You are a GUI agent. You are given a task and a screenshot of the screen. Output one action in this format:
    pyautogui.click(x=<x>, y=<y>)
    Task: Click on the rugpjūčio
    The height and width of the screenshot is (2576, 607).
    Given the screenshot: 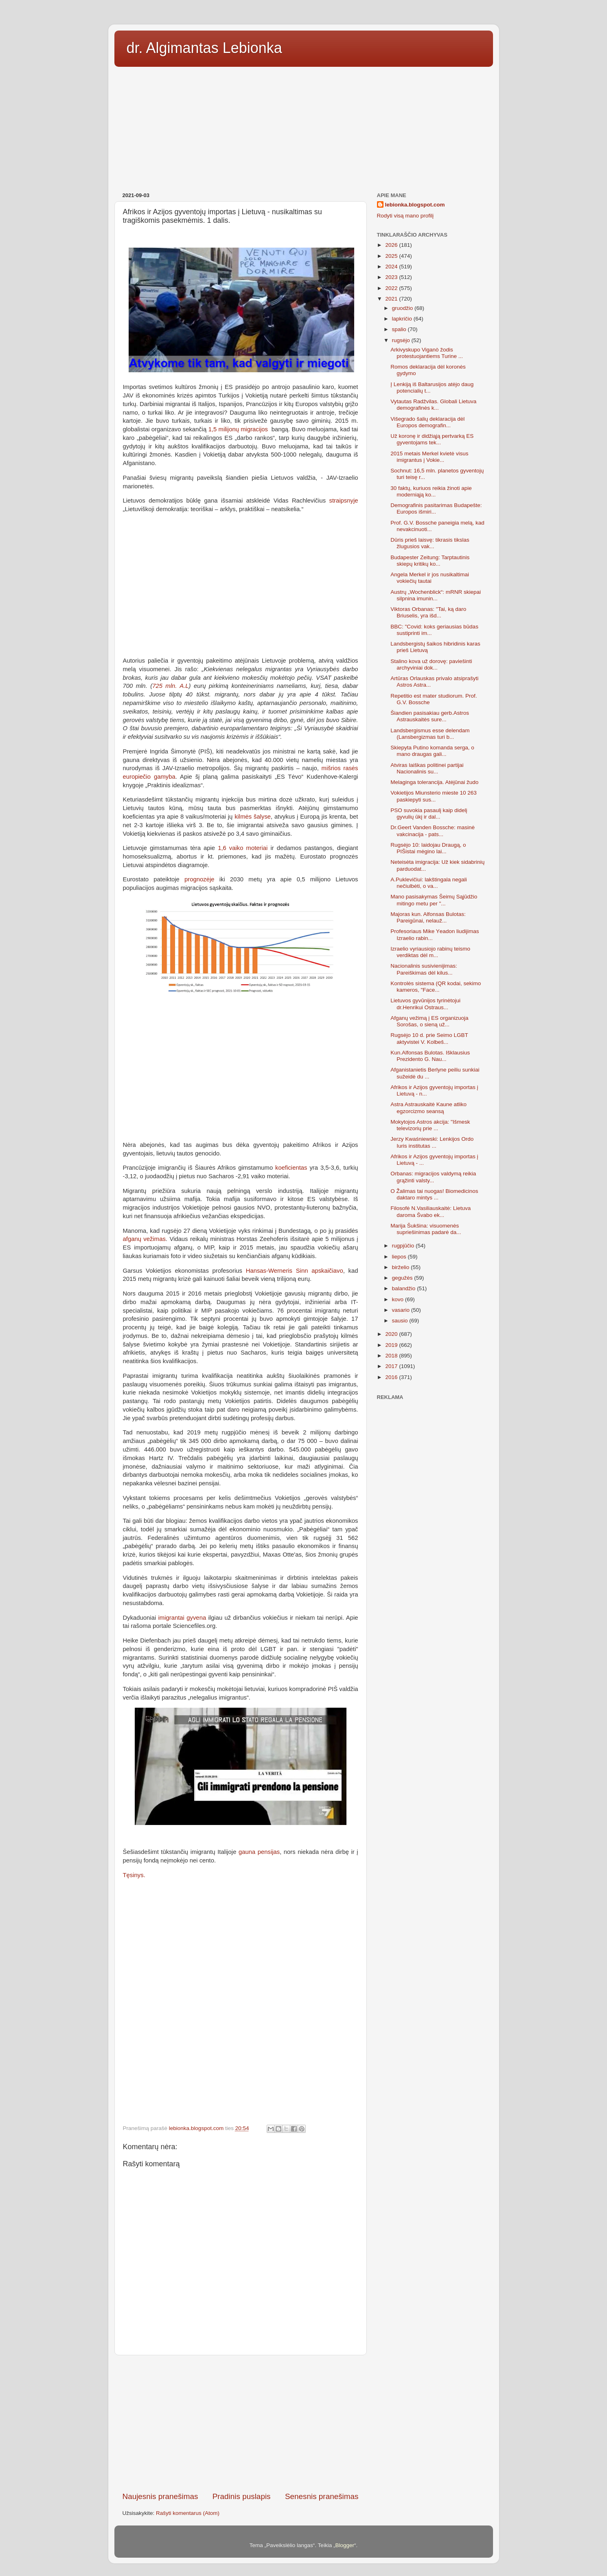 What is the action you would take?
    pyautogui.click(x=404, y=1246)
    